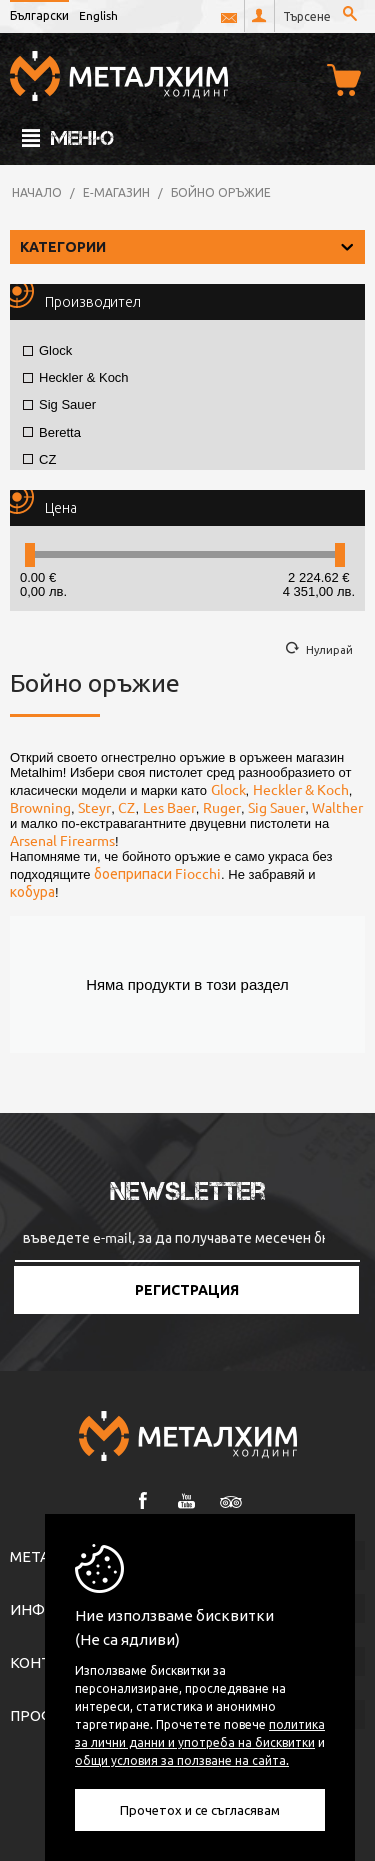  I want to click on кобура, so click(32, 891).